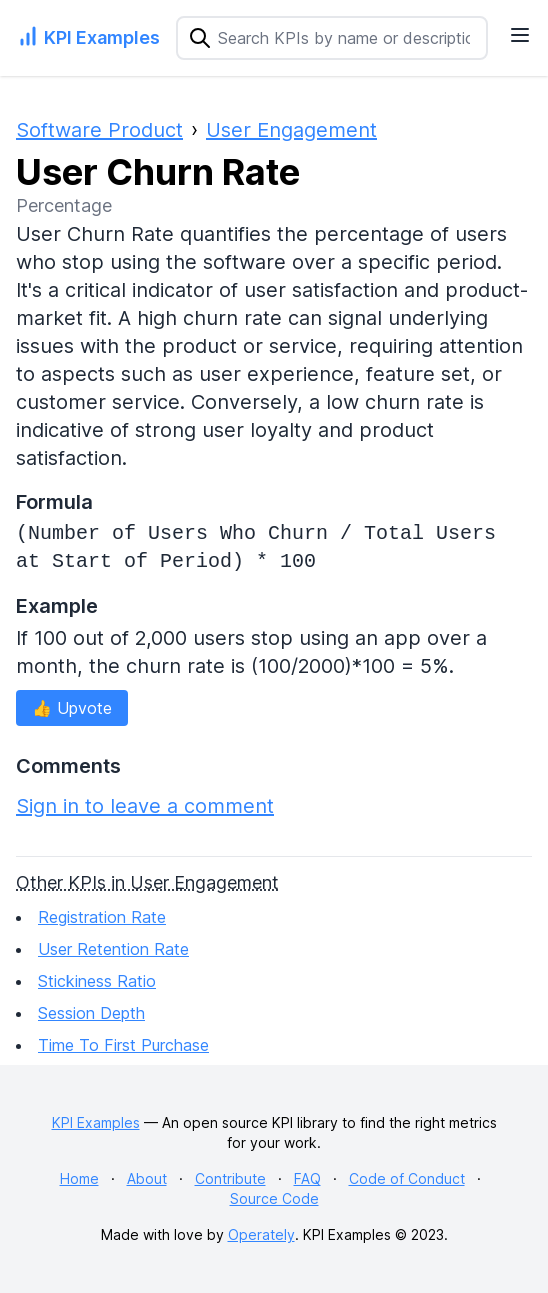 This screenshot has height=1293, width=548. What do you see at coordinates (520, 35) in the screenshot?
I see `[Navigation Menu]` at bounding box center [520, 35].